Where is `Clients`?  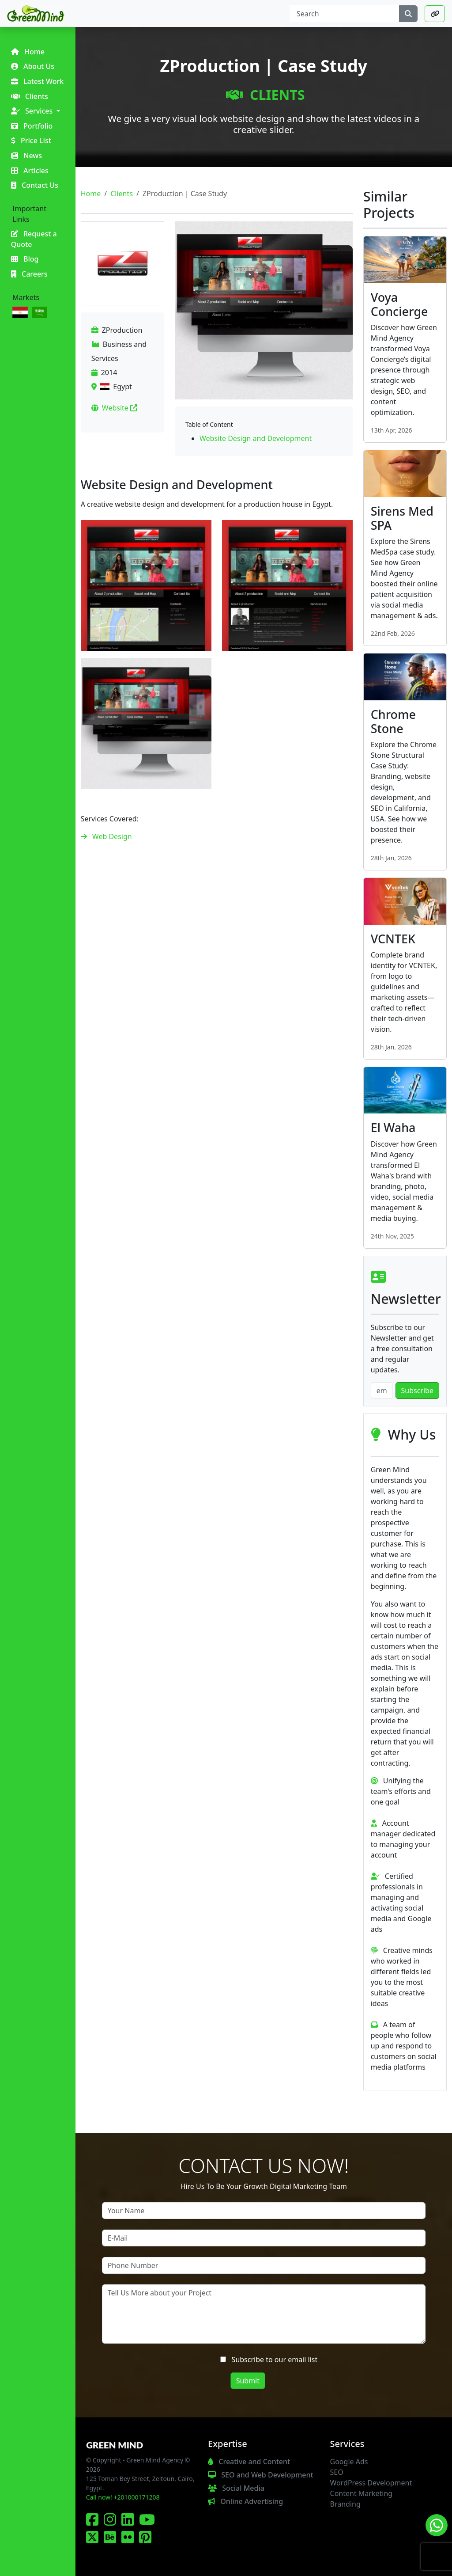
Clients is located at coordinates (265, 94).